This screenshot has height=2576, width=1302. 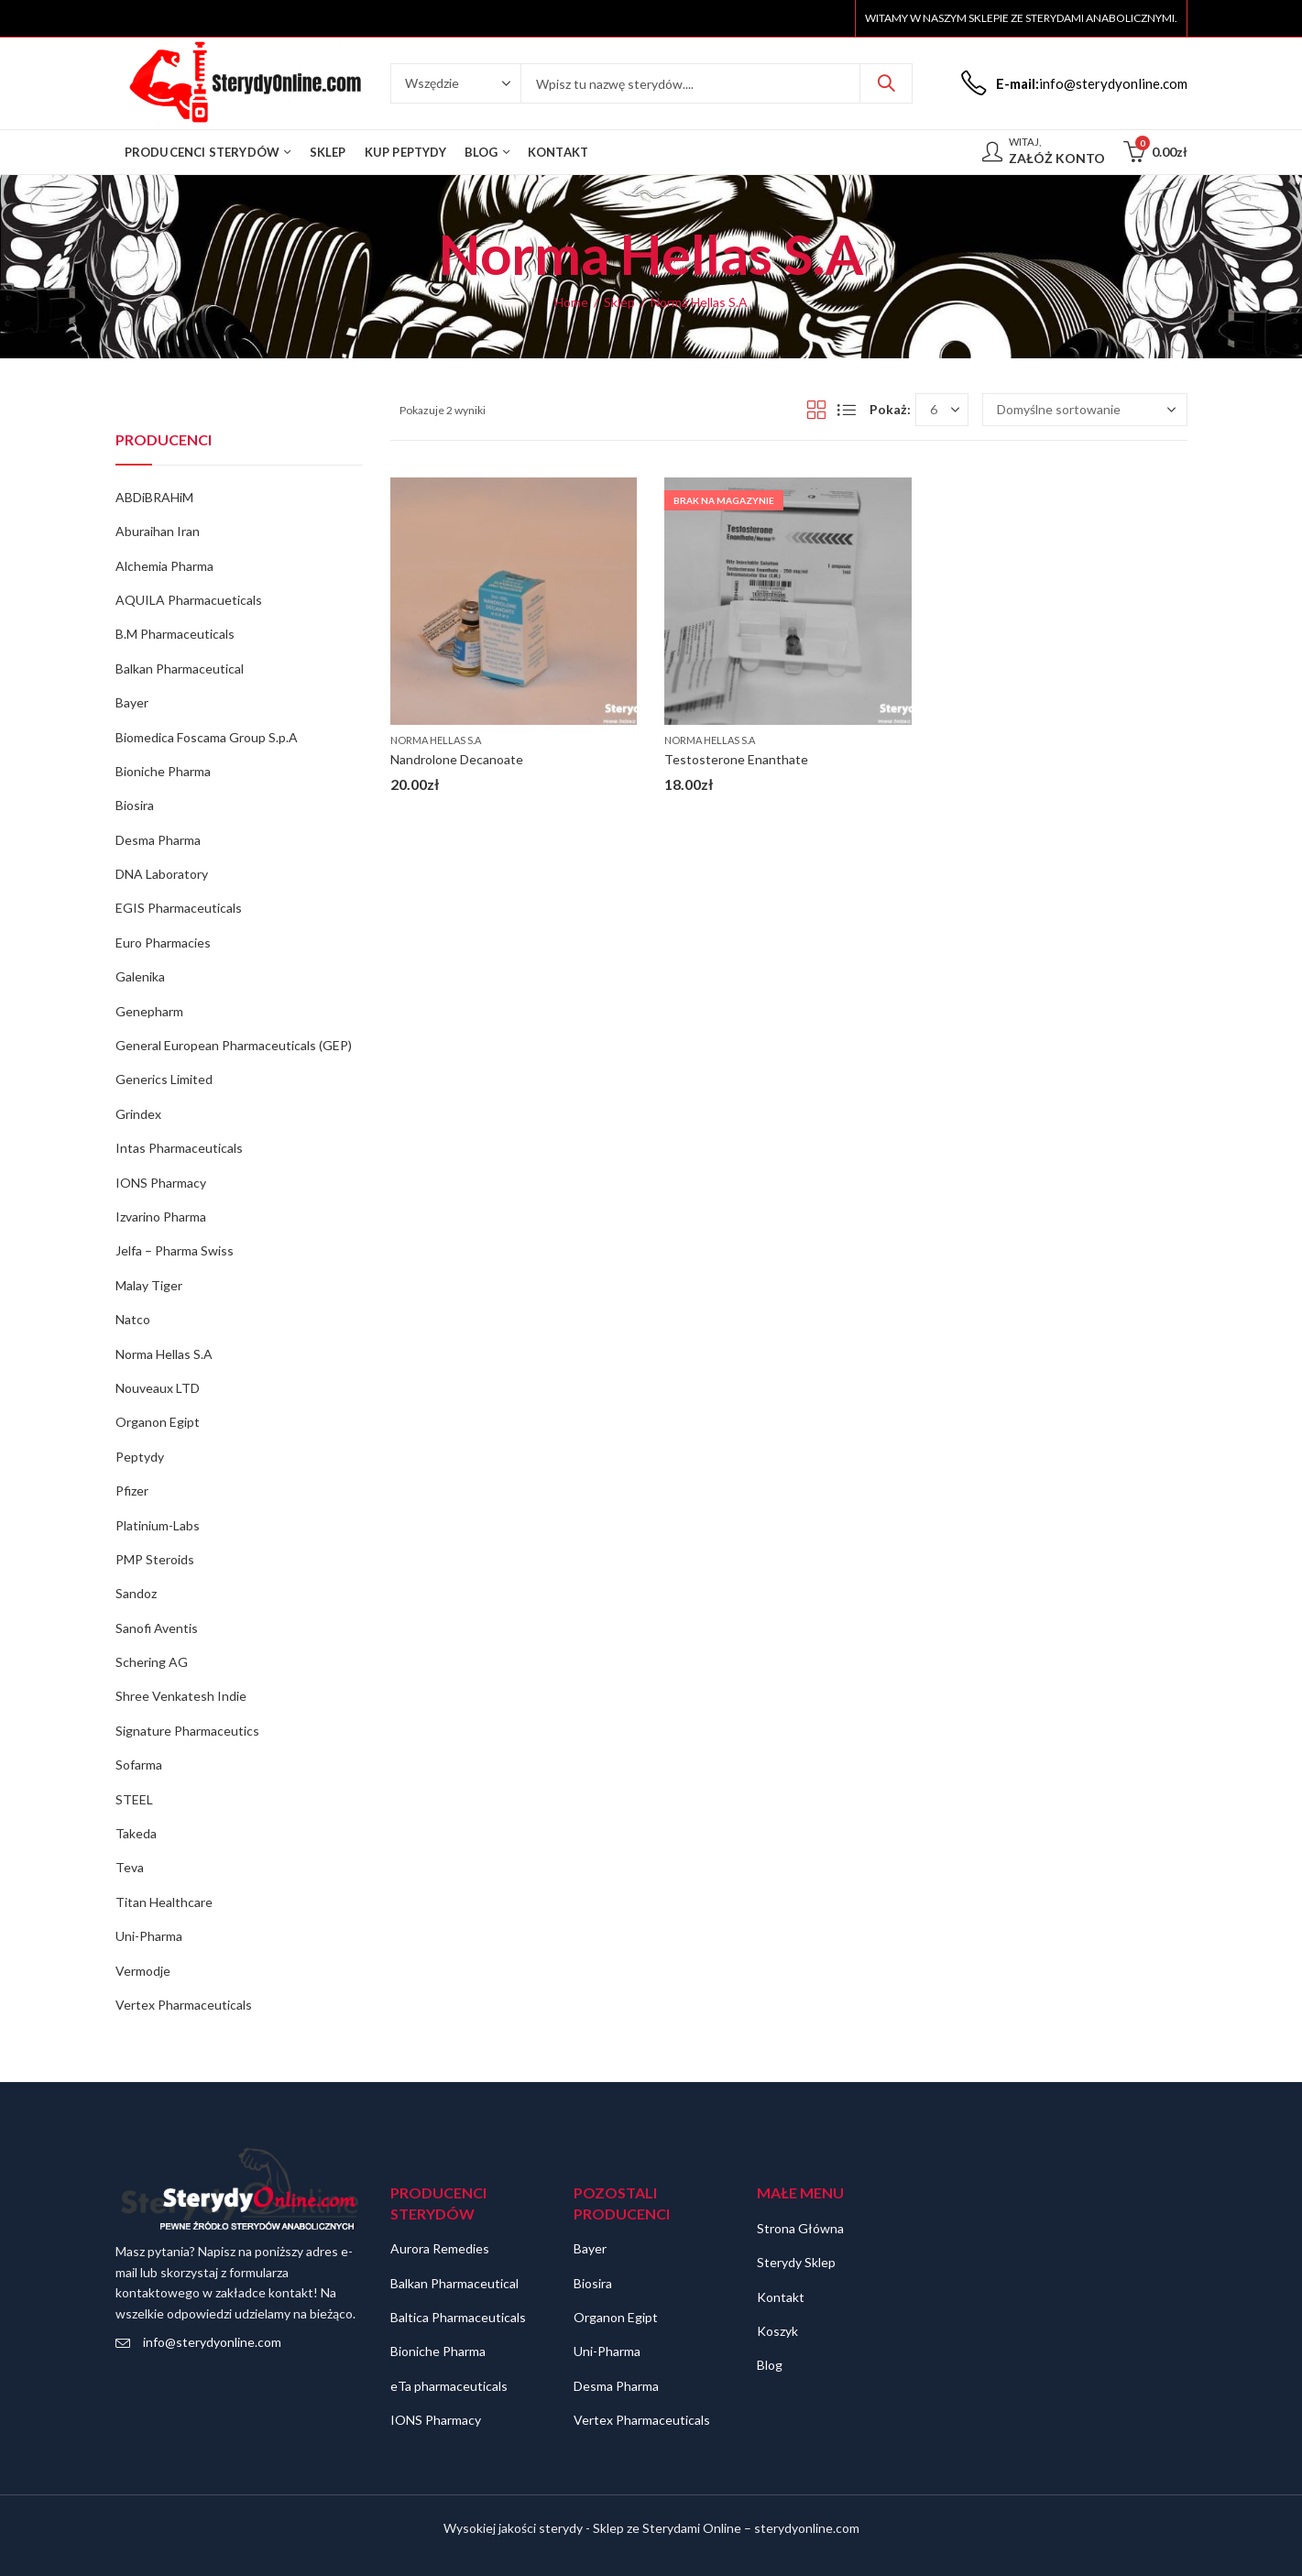 I want to click on Koszyk, so click(x=777, y=2331).